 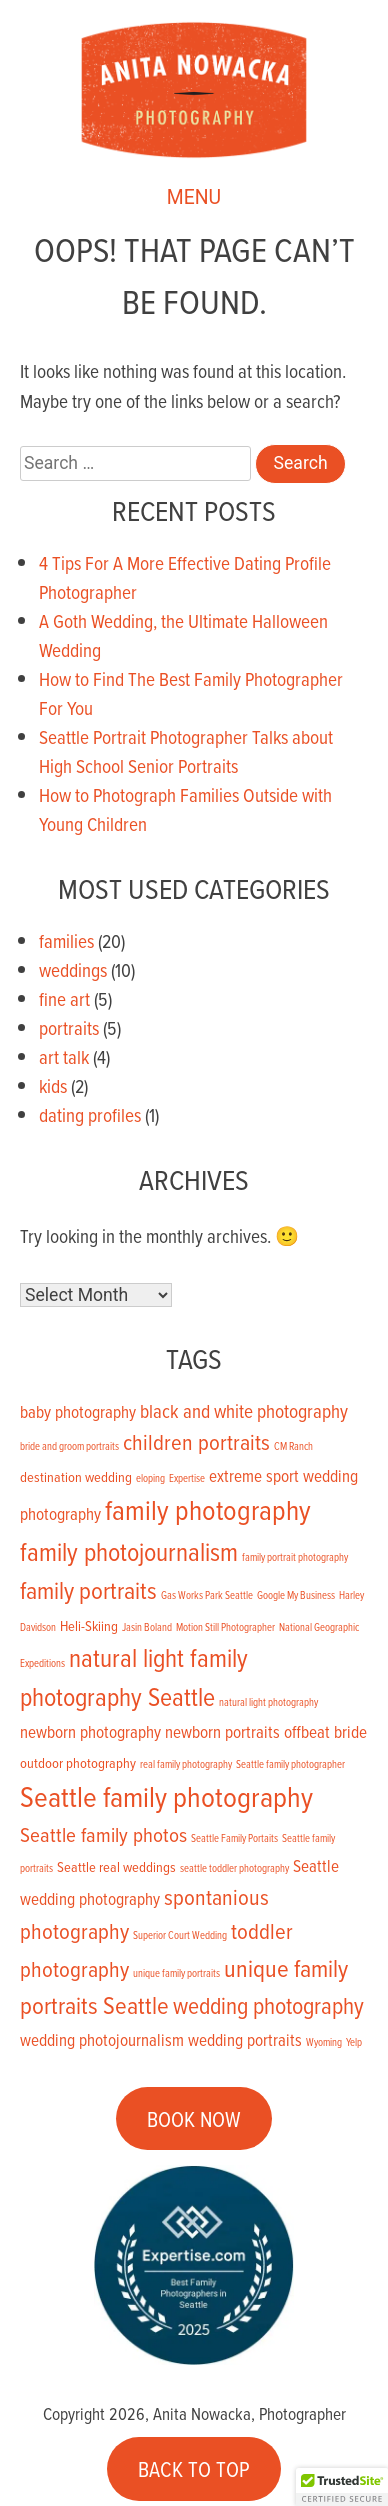 What do you see at coordinates (53, 1085) in the screenshot?
I see `kids` at bounding box center [53, 1085].